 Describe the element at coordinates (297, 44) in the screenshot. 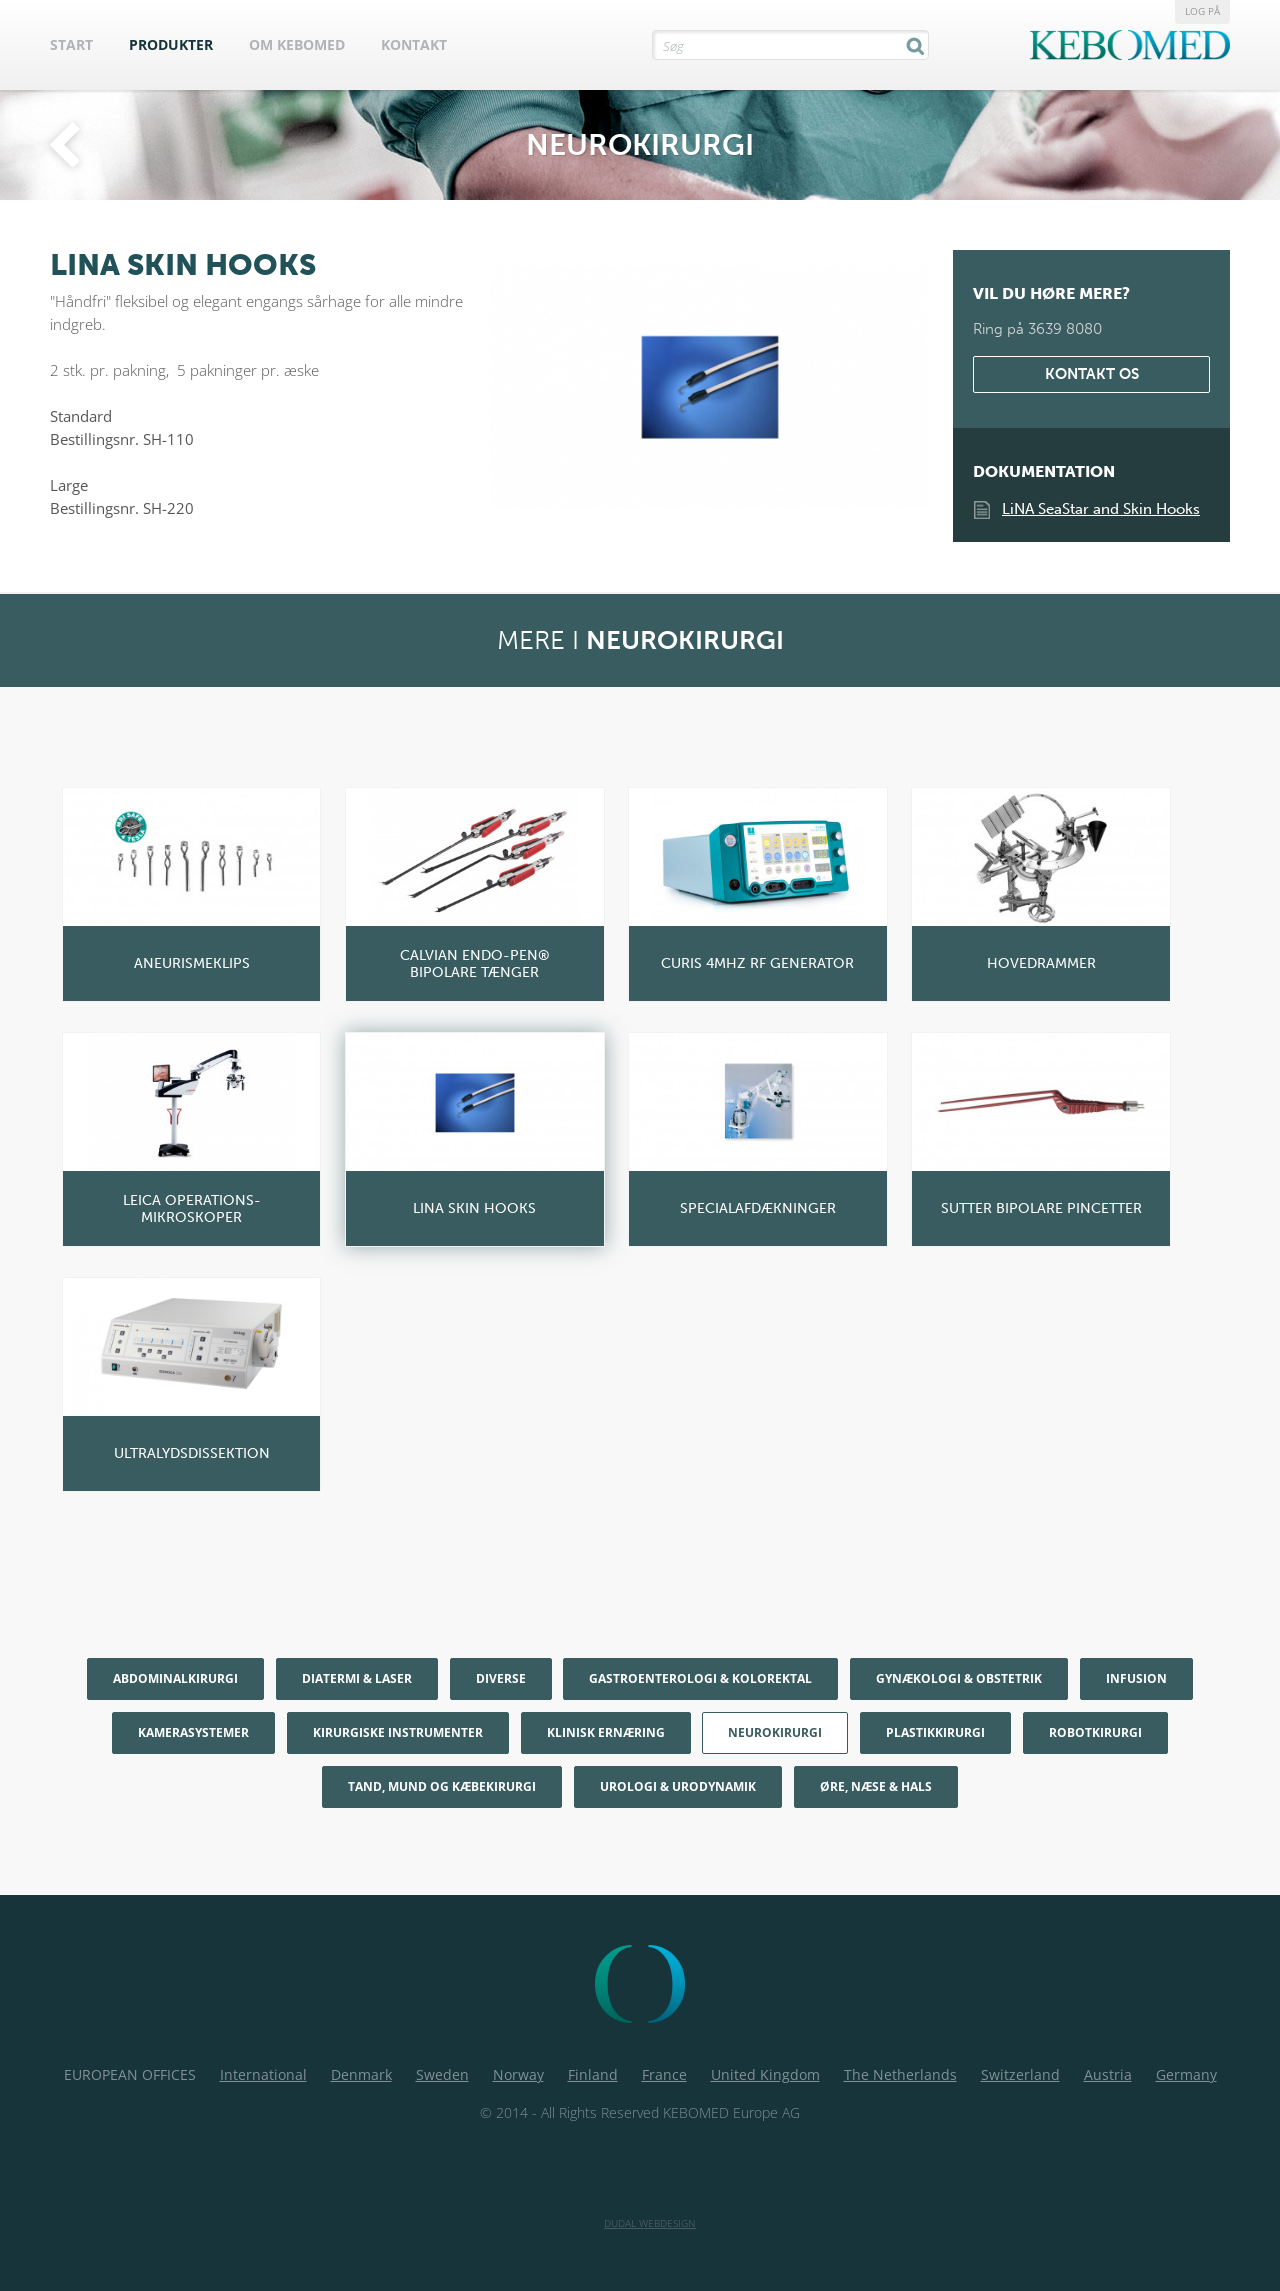

I see `Om Kebomed` at that location.